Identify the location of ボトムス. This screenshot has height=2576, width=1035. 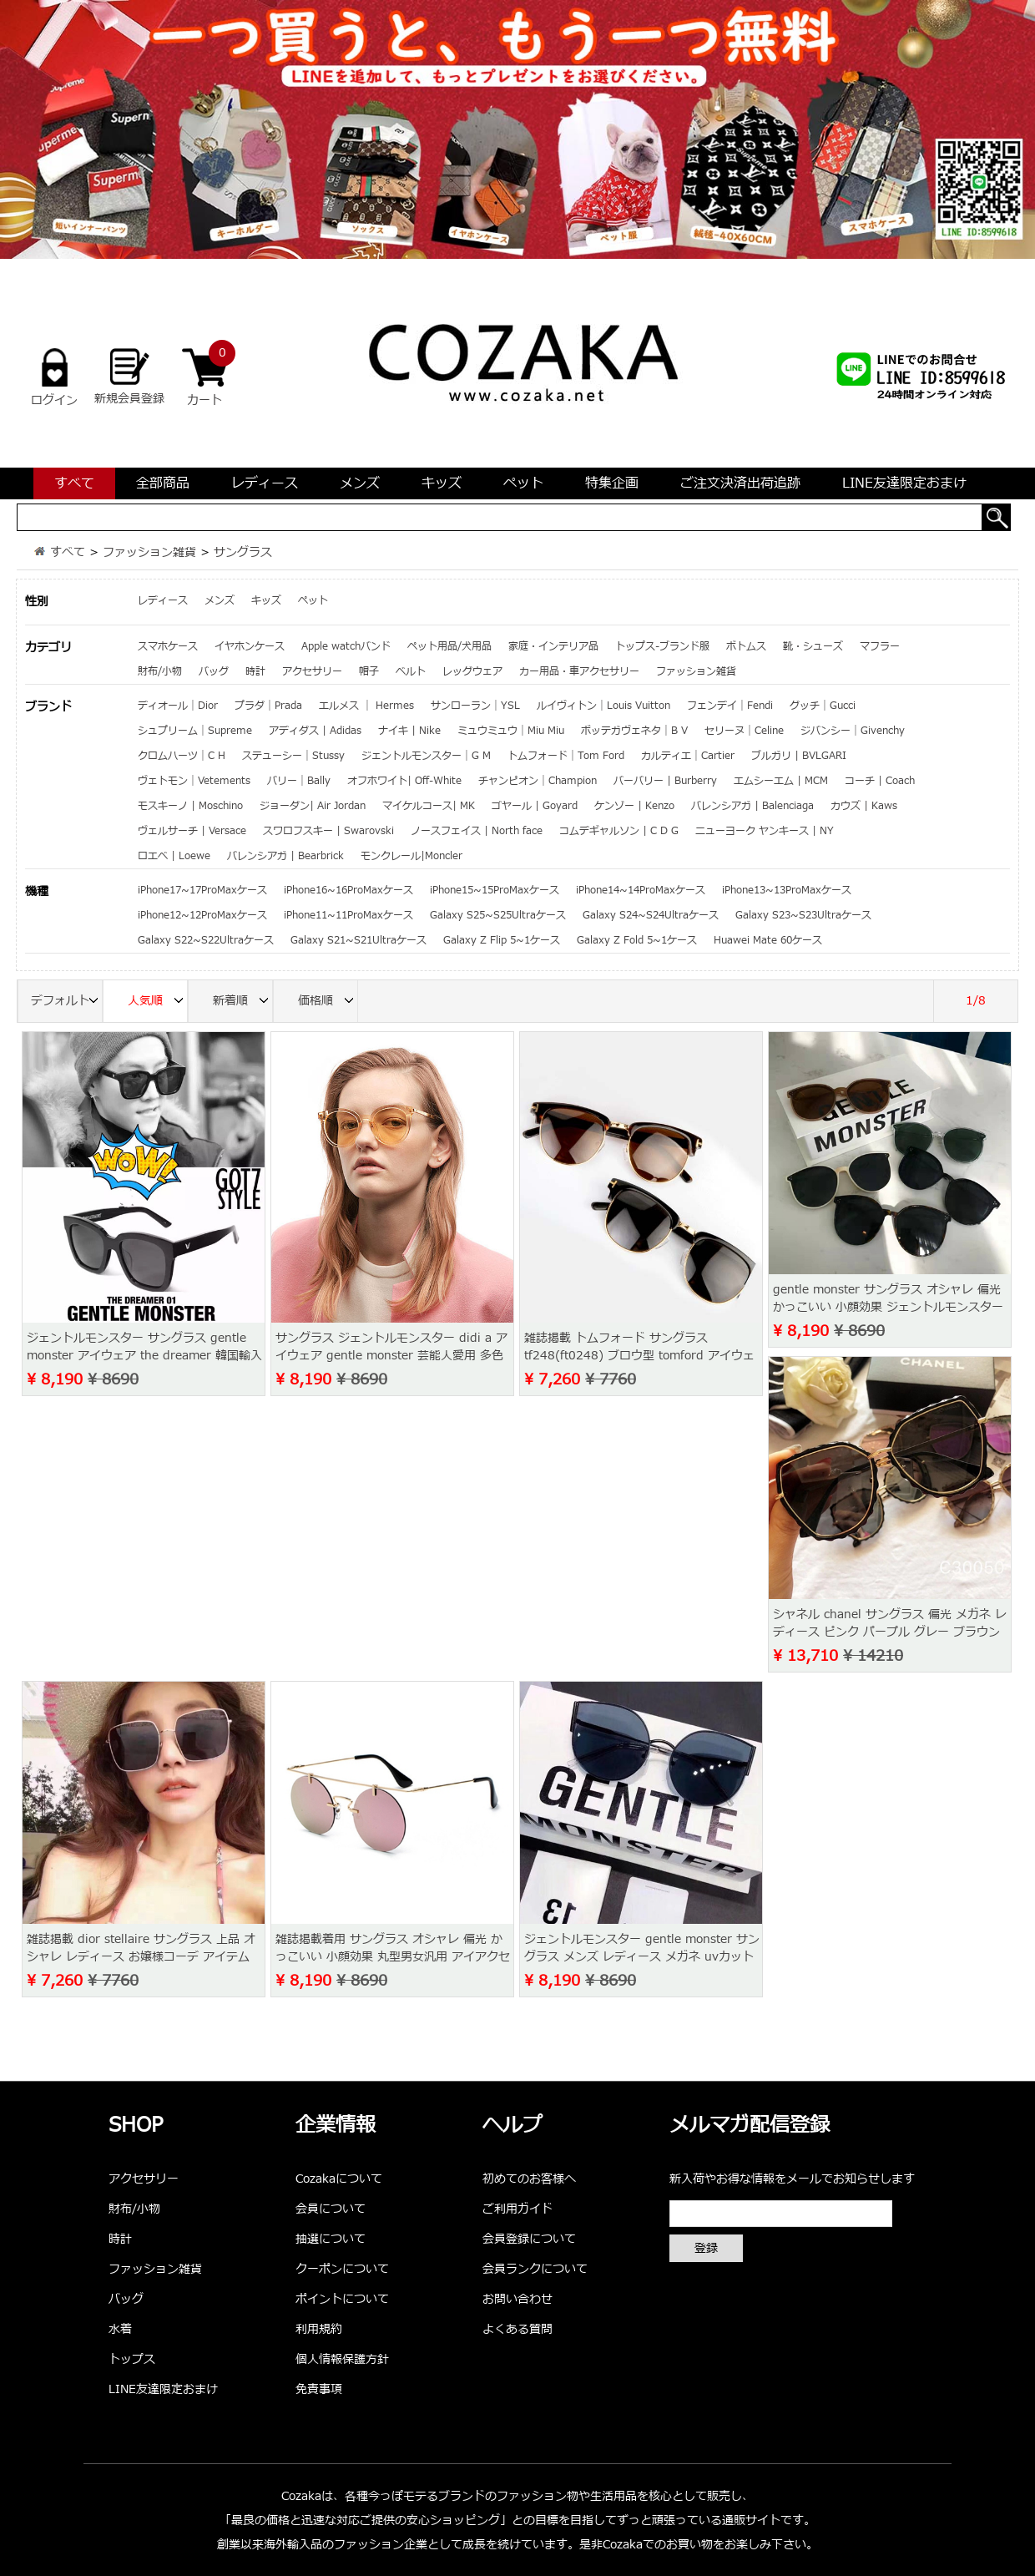
(746, 646).